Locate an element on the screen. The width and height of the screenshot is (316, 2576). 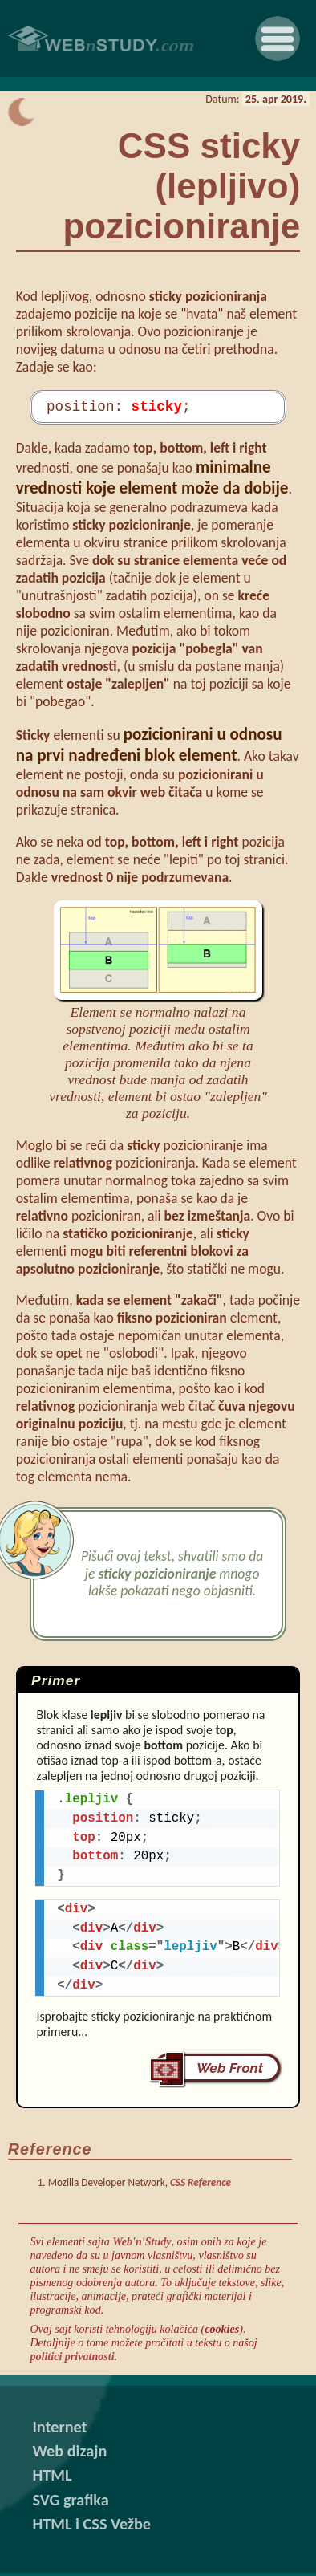
Internet is located at coordinates (59, 2430).